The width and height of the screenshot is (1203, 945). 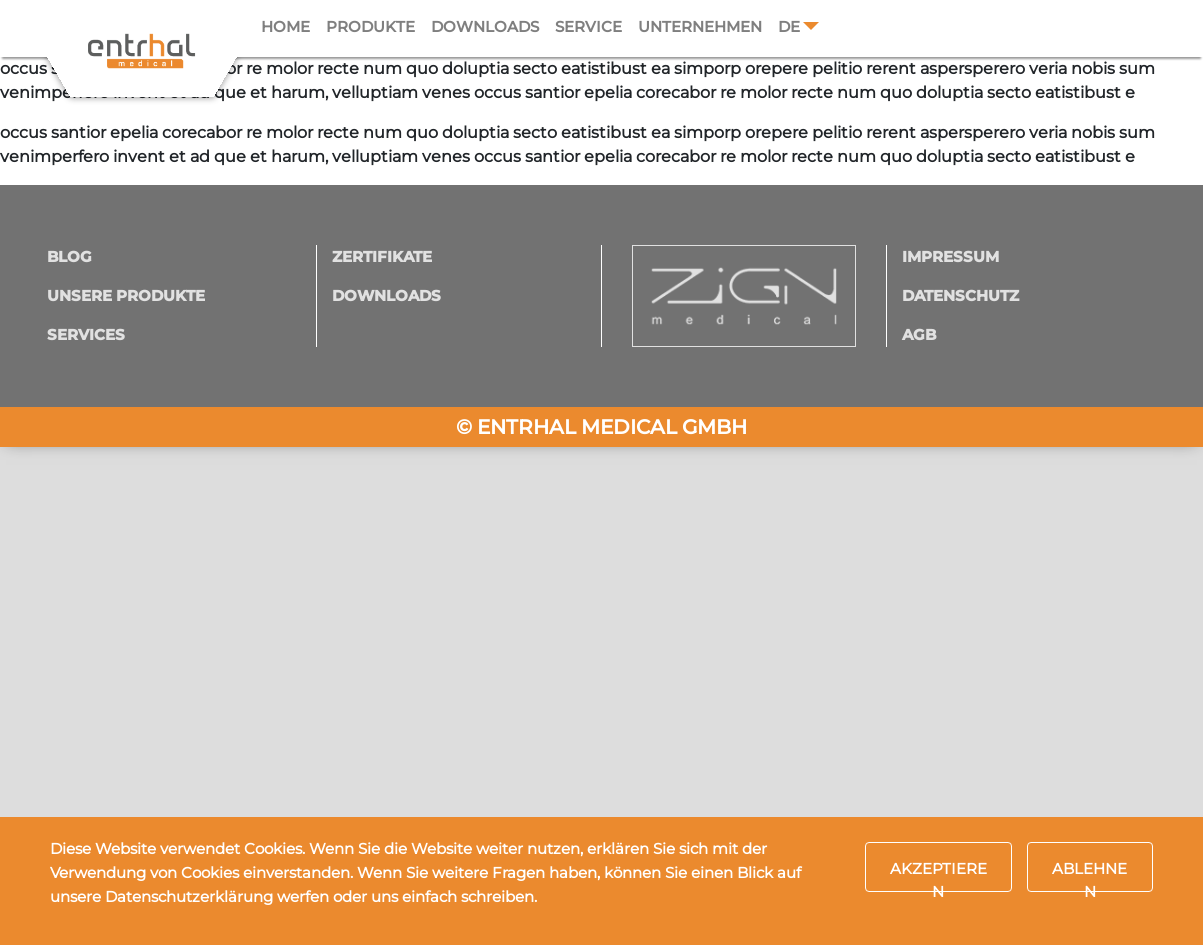 I want to click on Blog, so click(x=69, y=256).